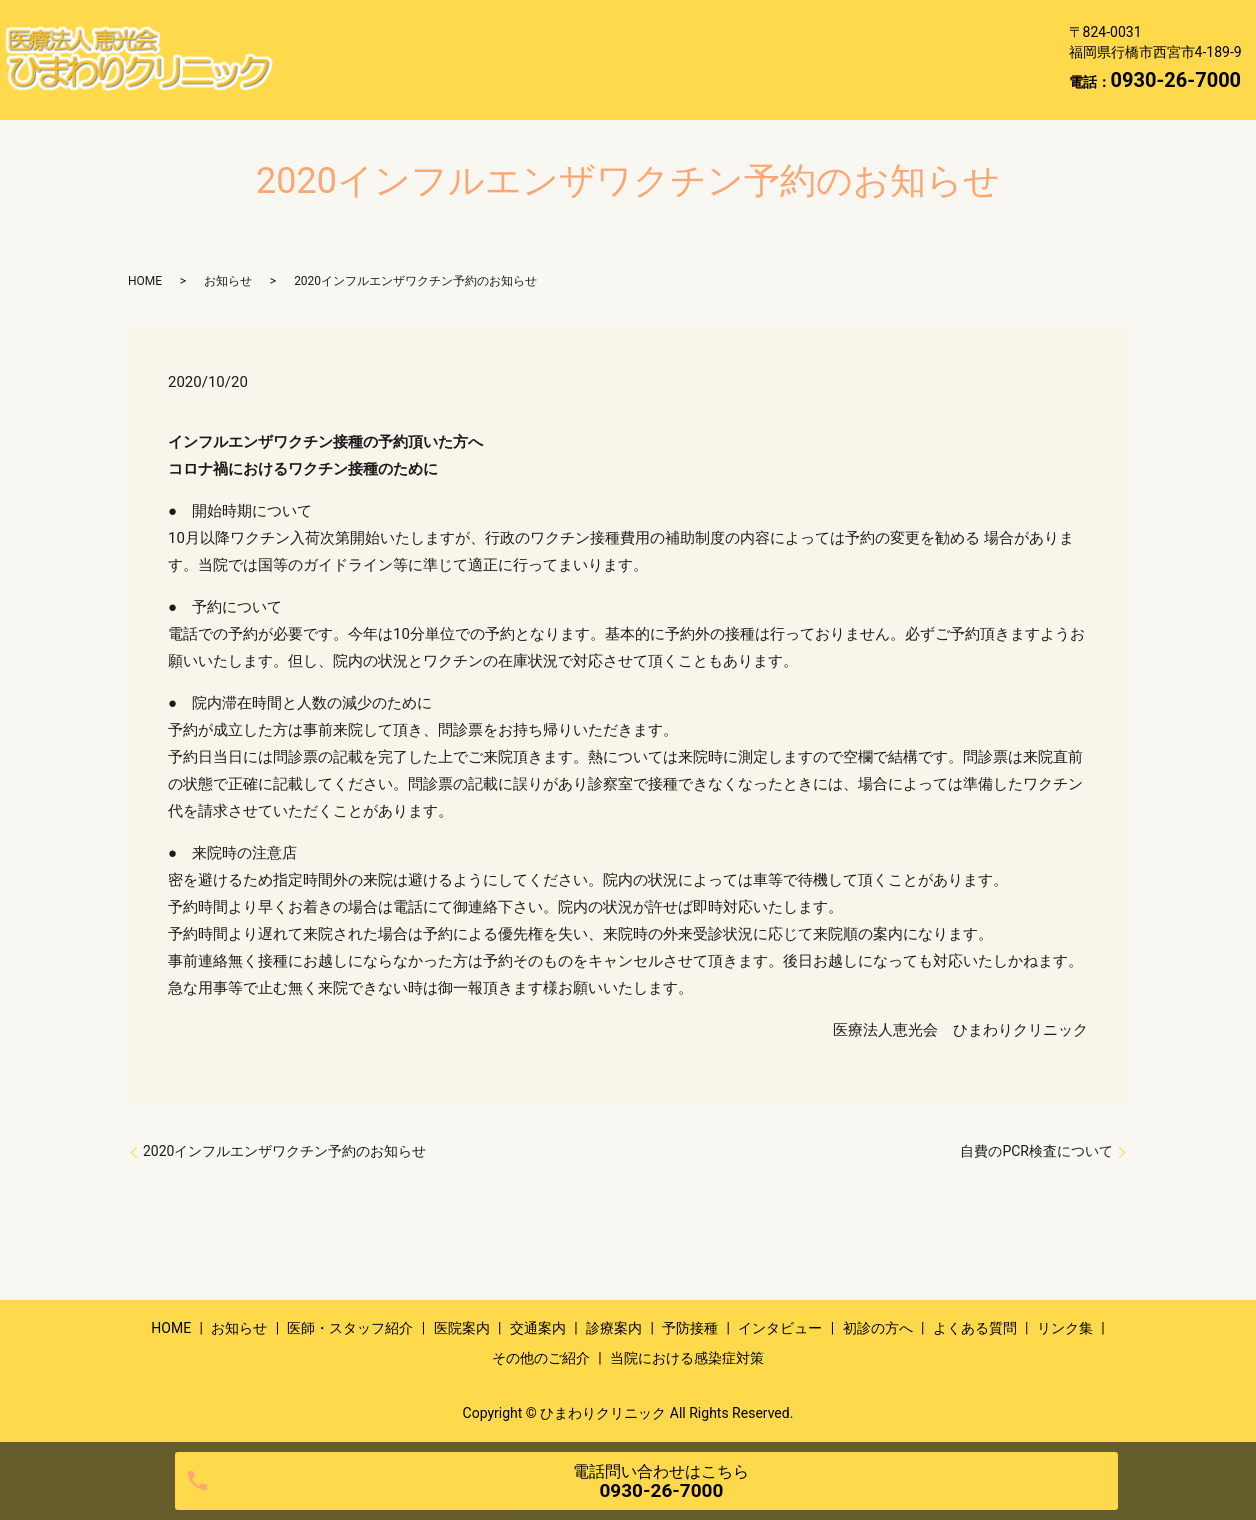  I want to click on 2020インフルエンザワクチン予約のお知らせ, so click(284, 1151).